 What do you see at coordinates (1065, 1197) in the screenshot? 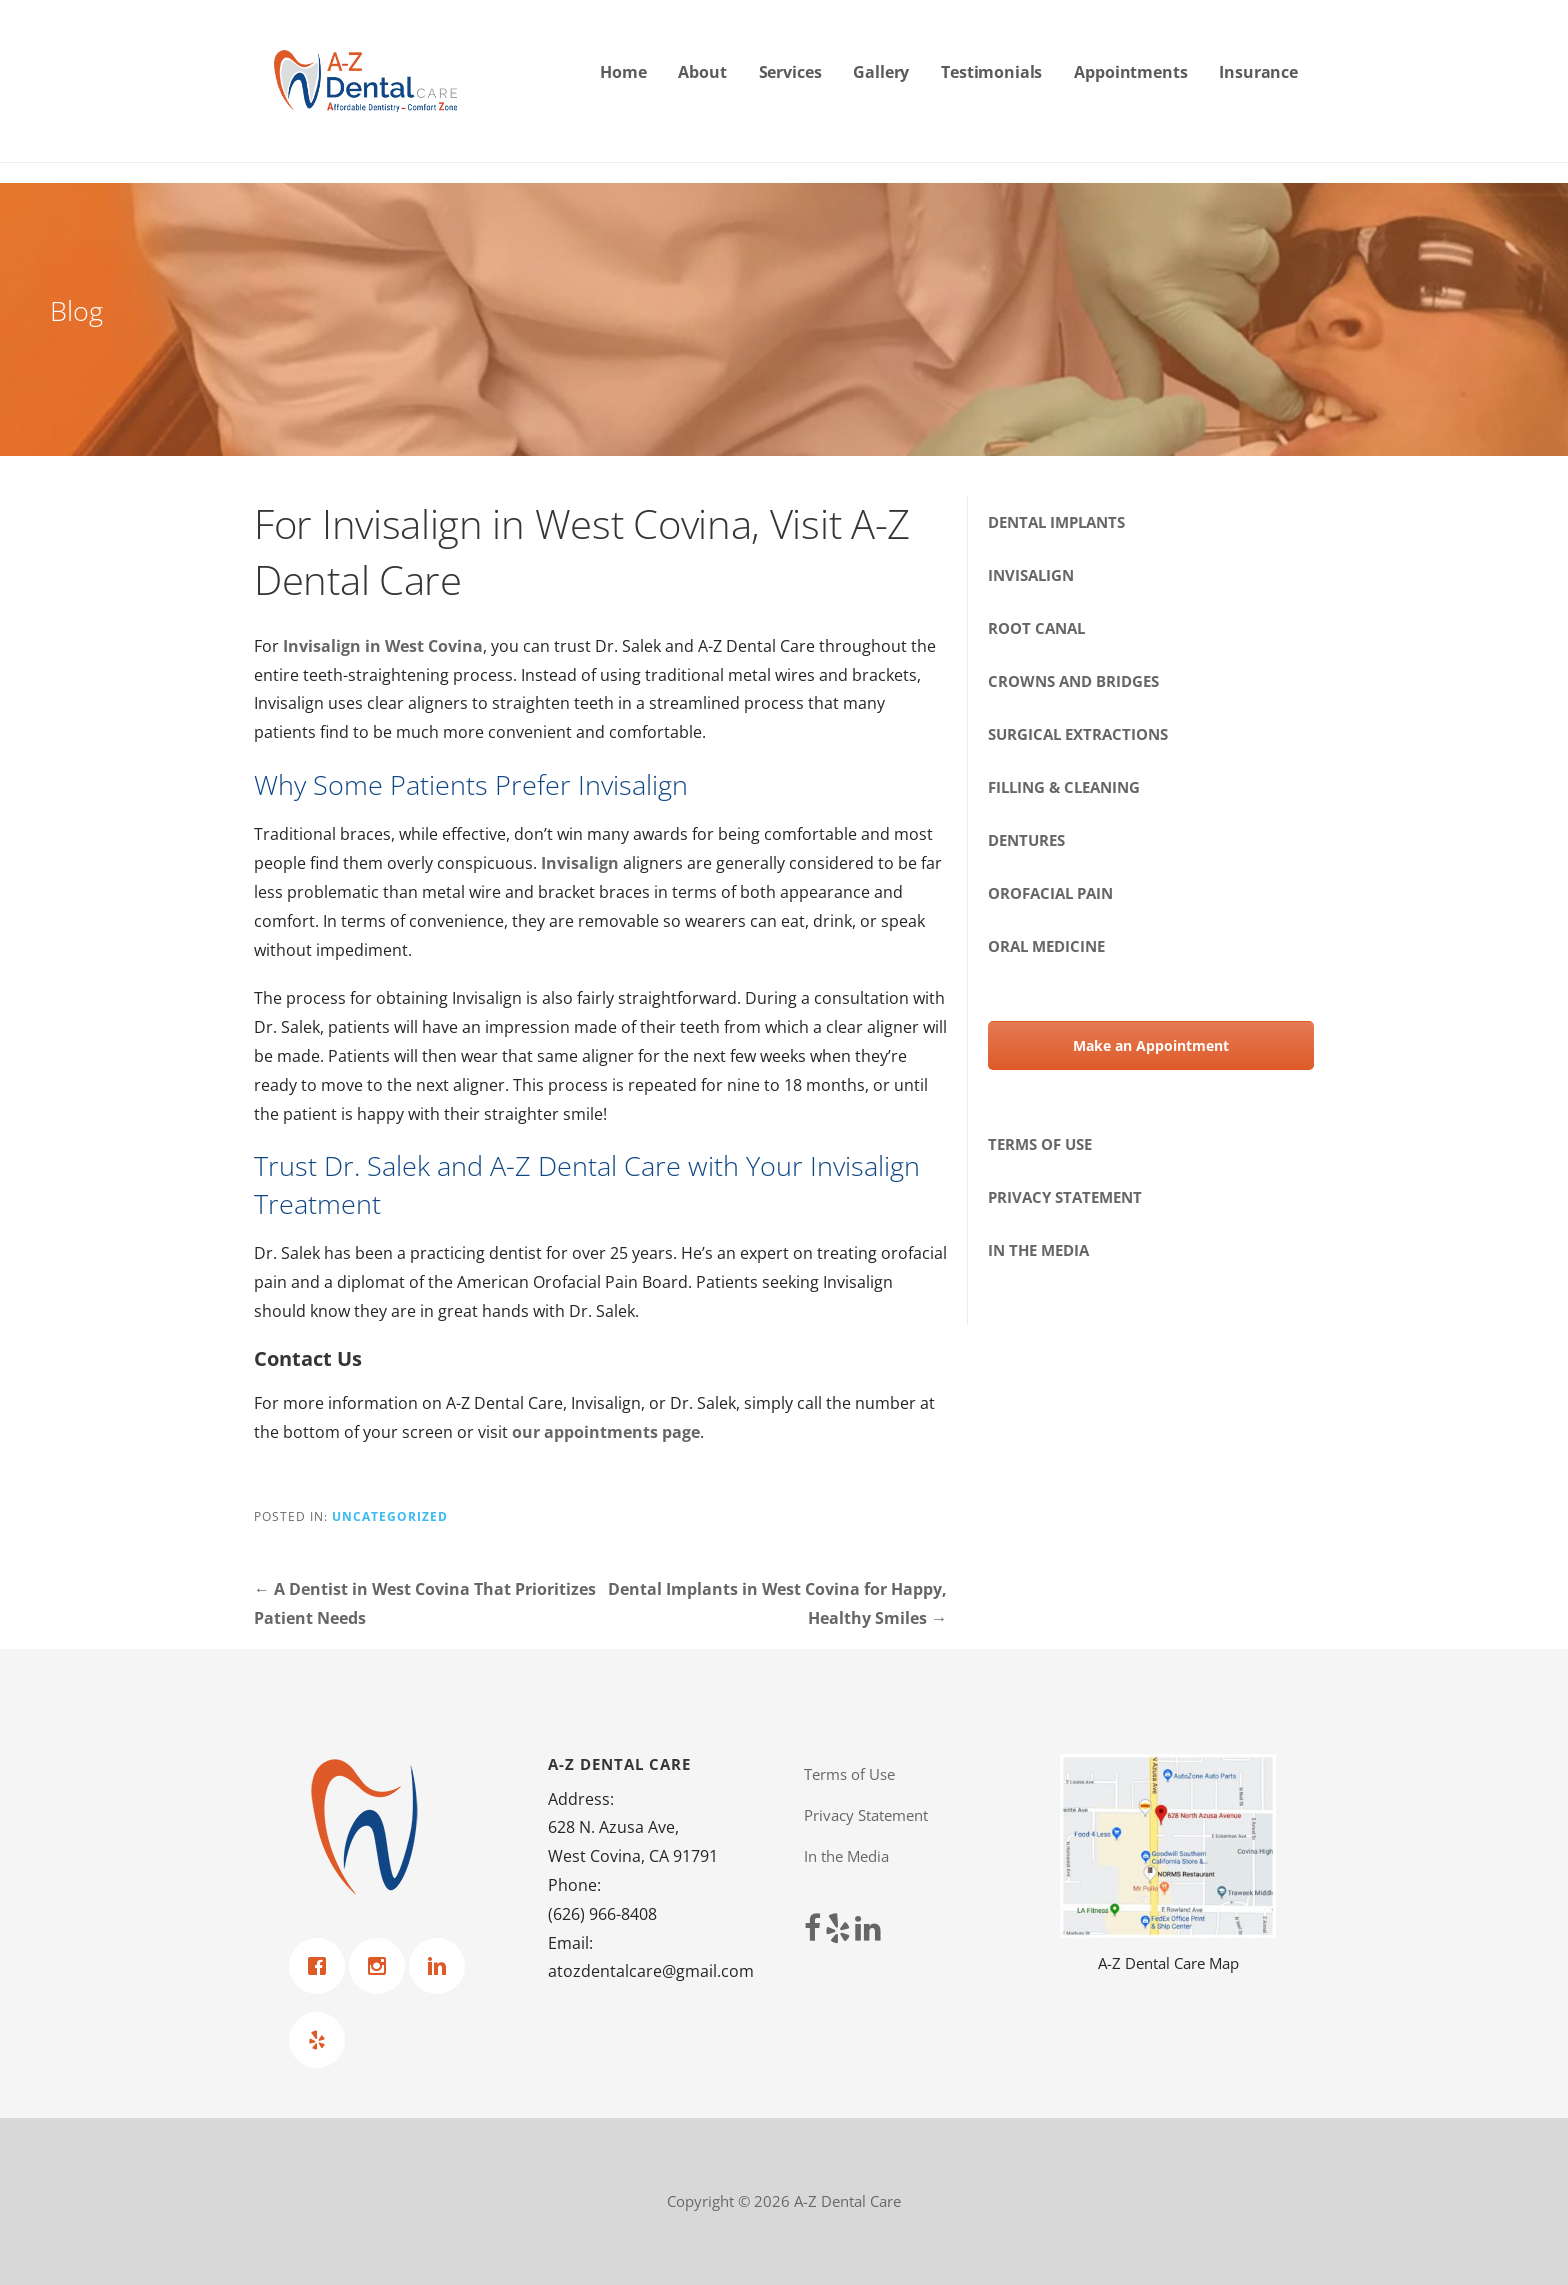
I see `Privacy Statement` at bounding box center [1065, 1197].